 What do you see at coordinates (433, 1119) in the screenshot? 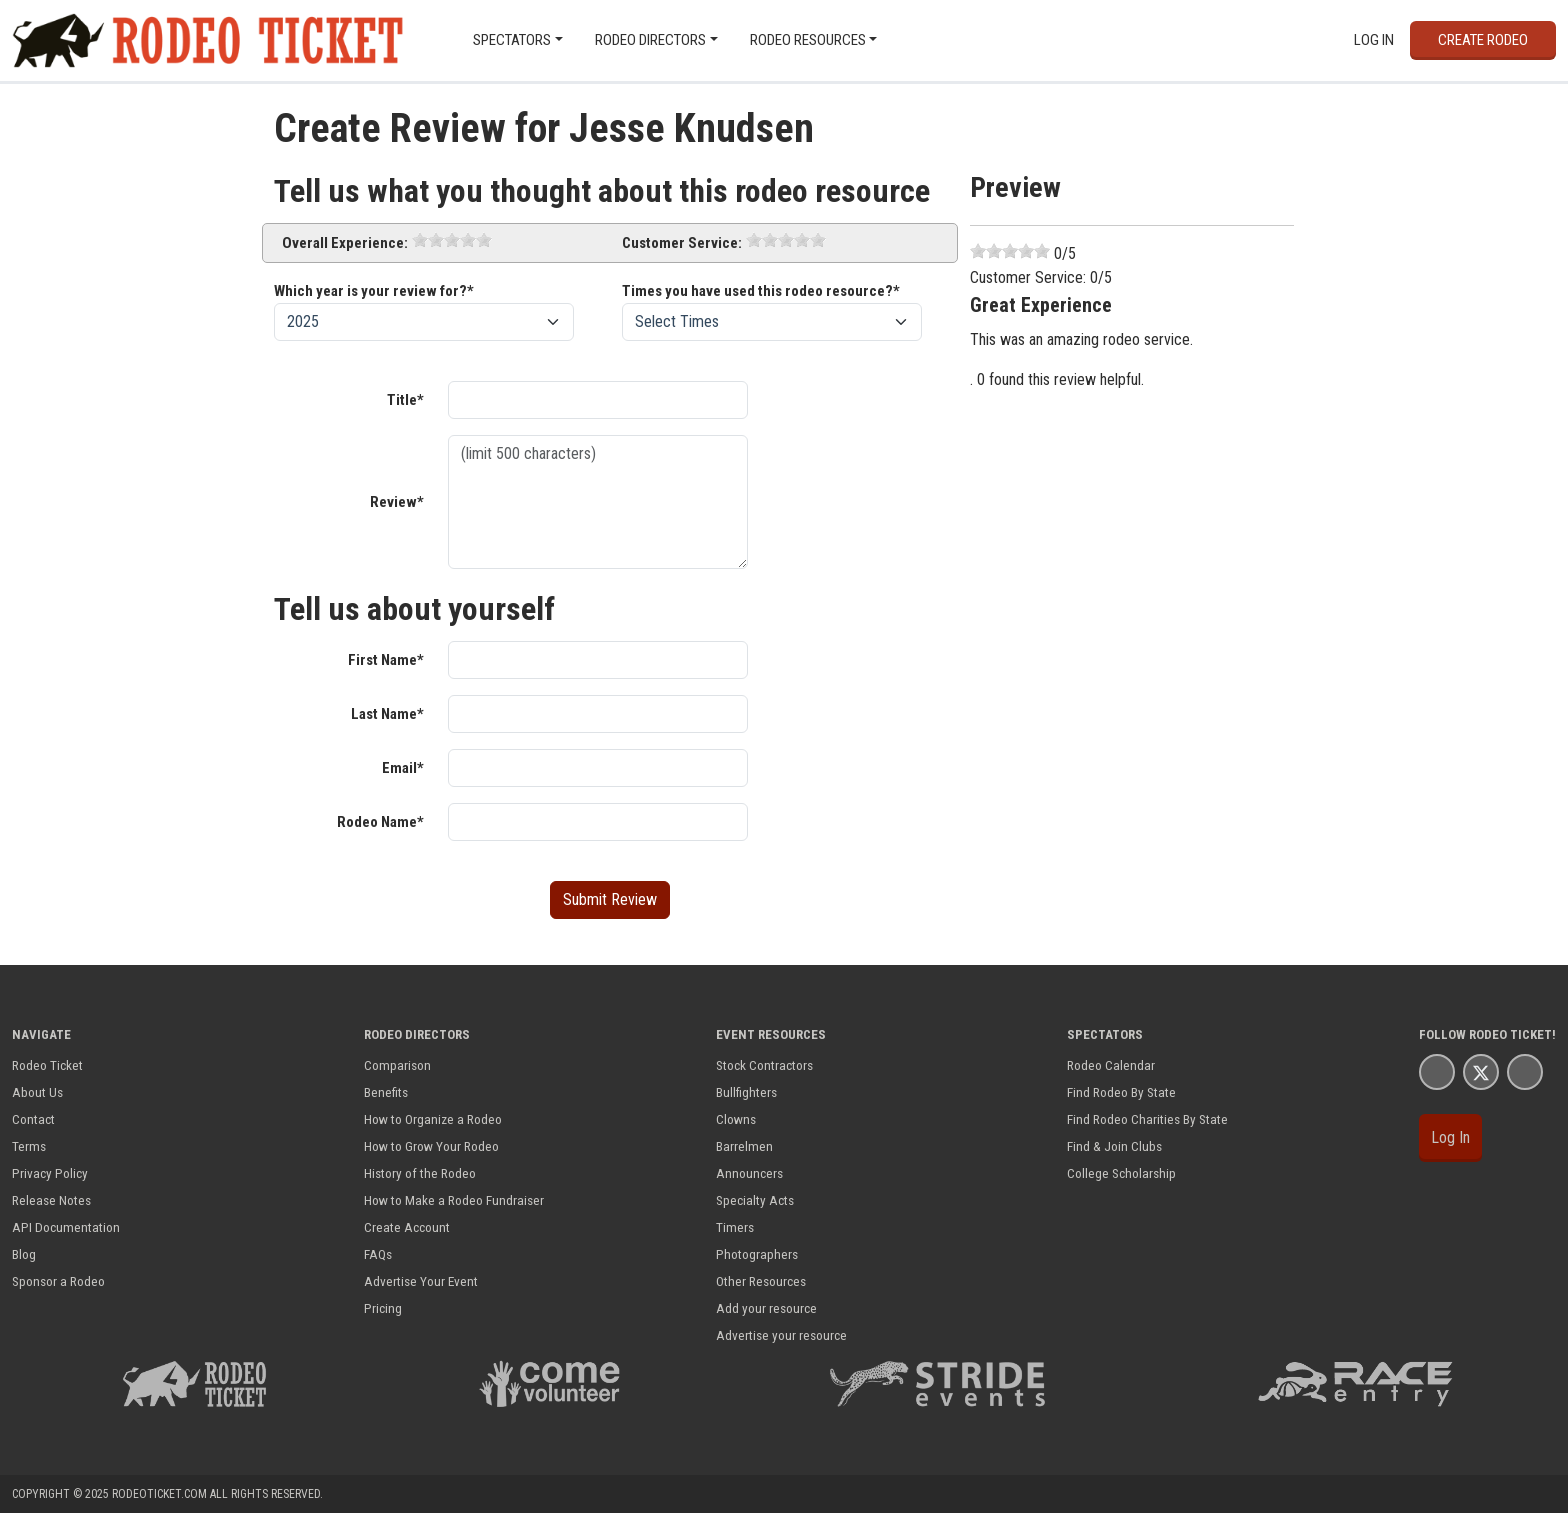
I see `How to Organize a Rodeo` at bounding box center [433, 1119].